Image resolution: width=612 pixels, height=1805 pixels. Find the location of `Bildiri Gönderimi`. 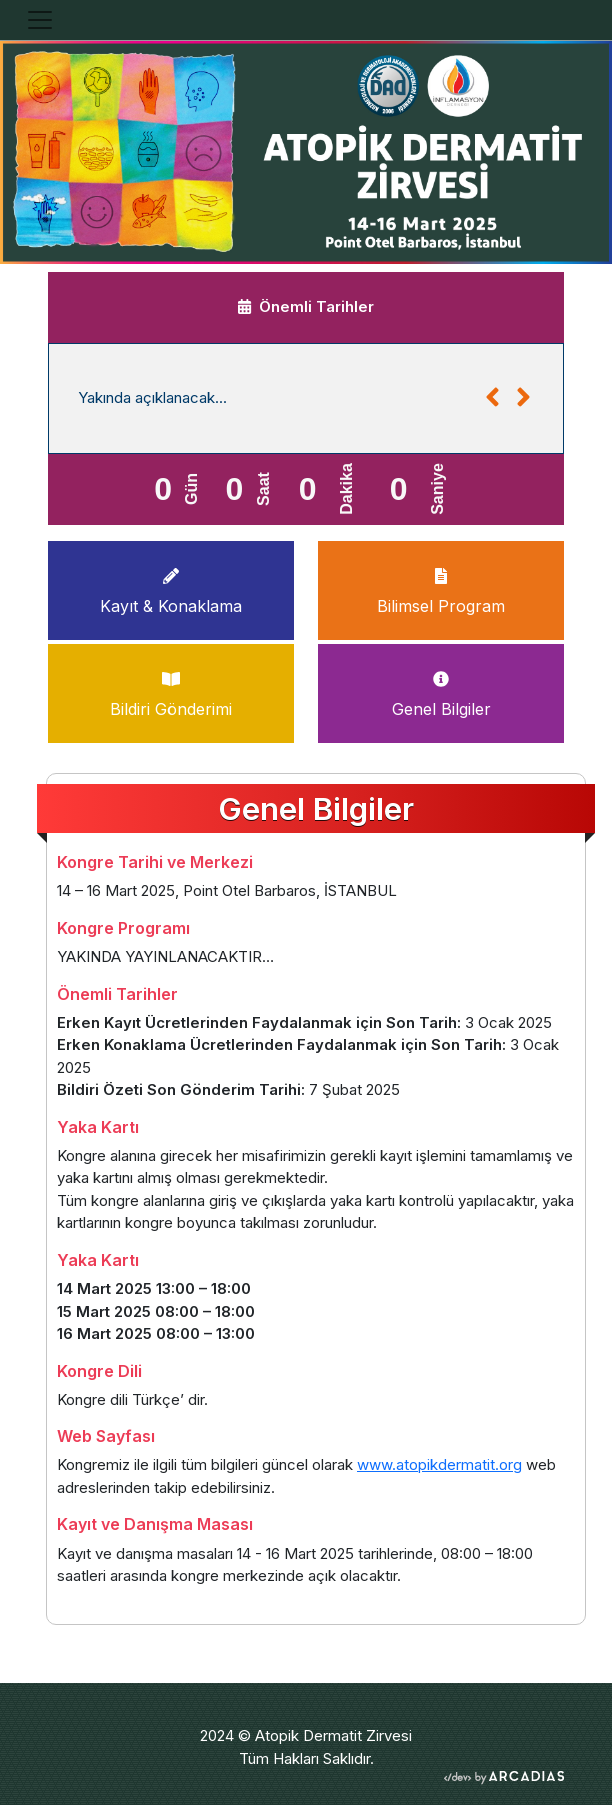

Bildiri Gönderimi is located at coordinates (171, 691).